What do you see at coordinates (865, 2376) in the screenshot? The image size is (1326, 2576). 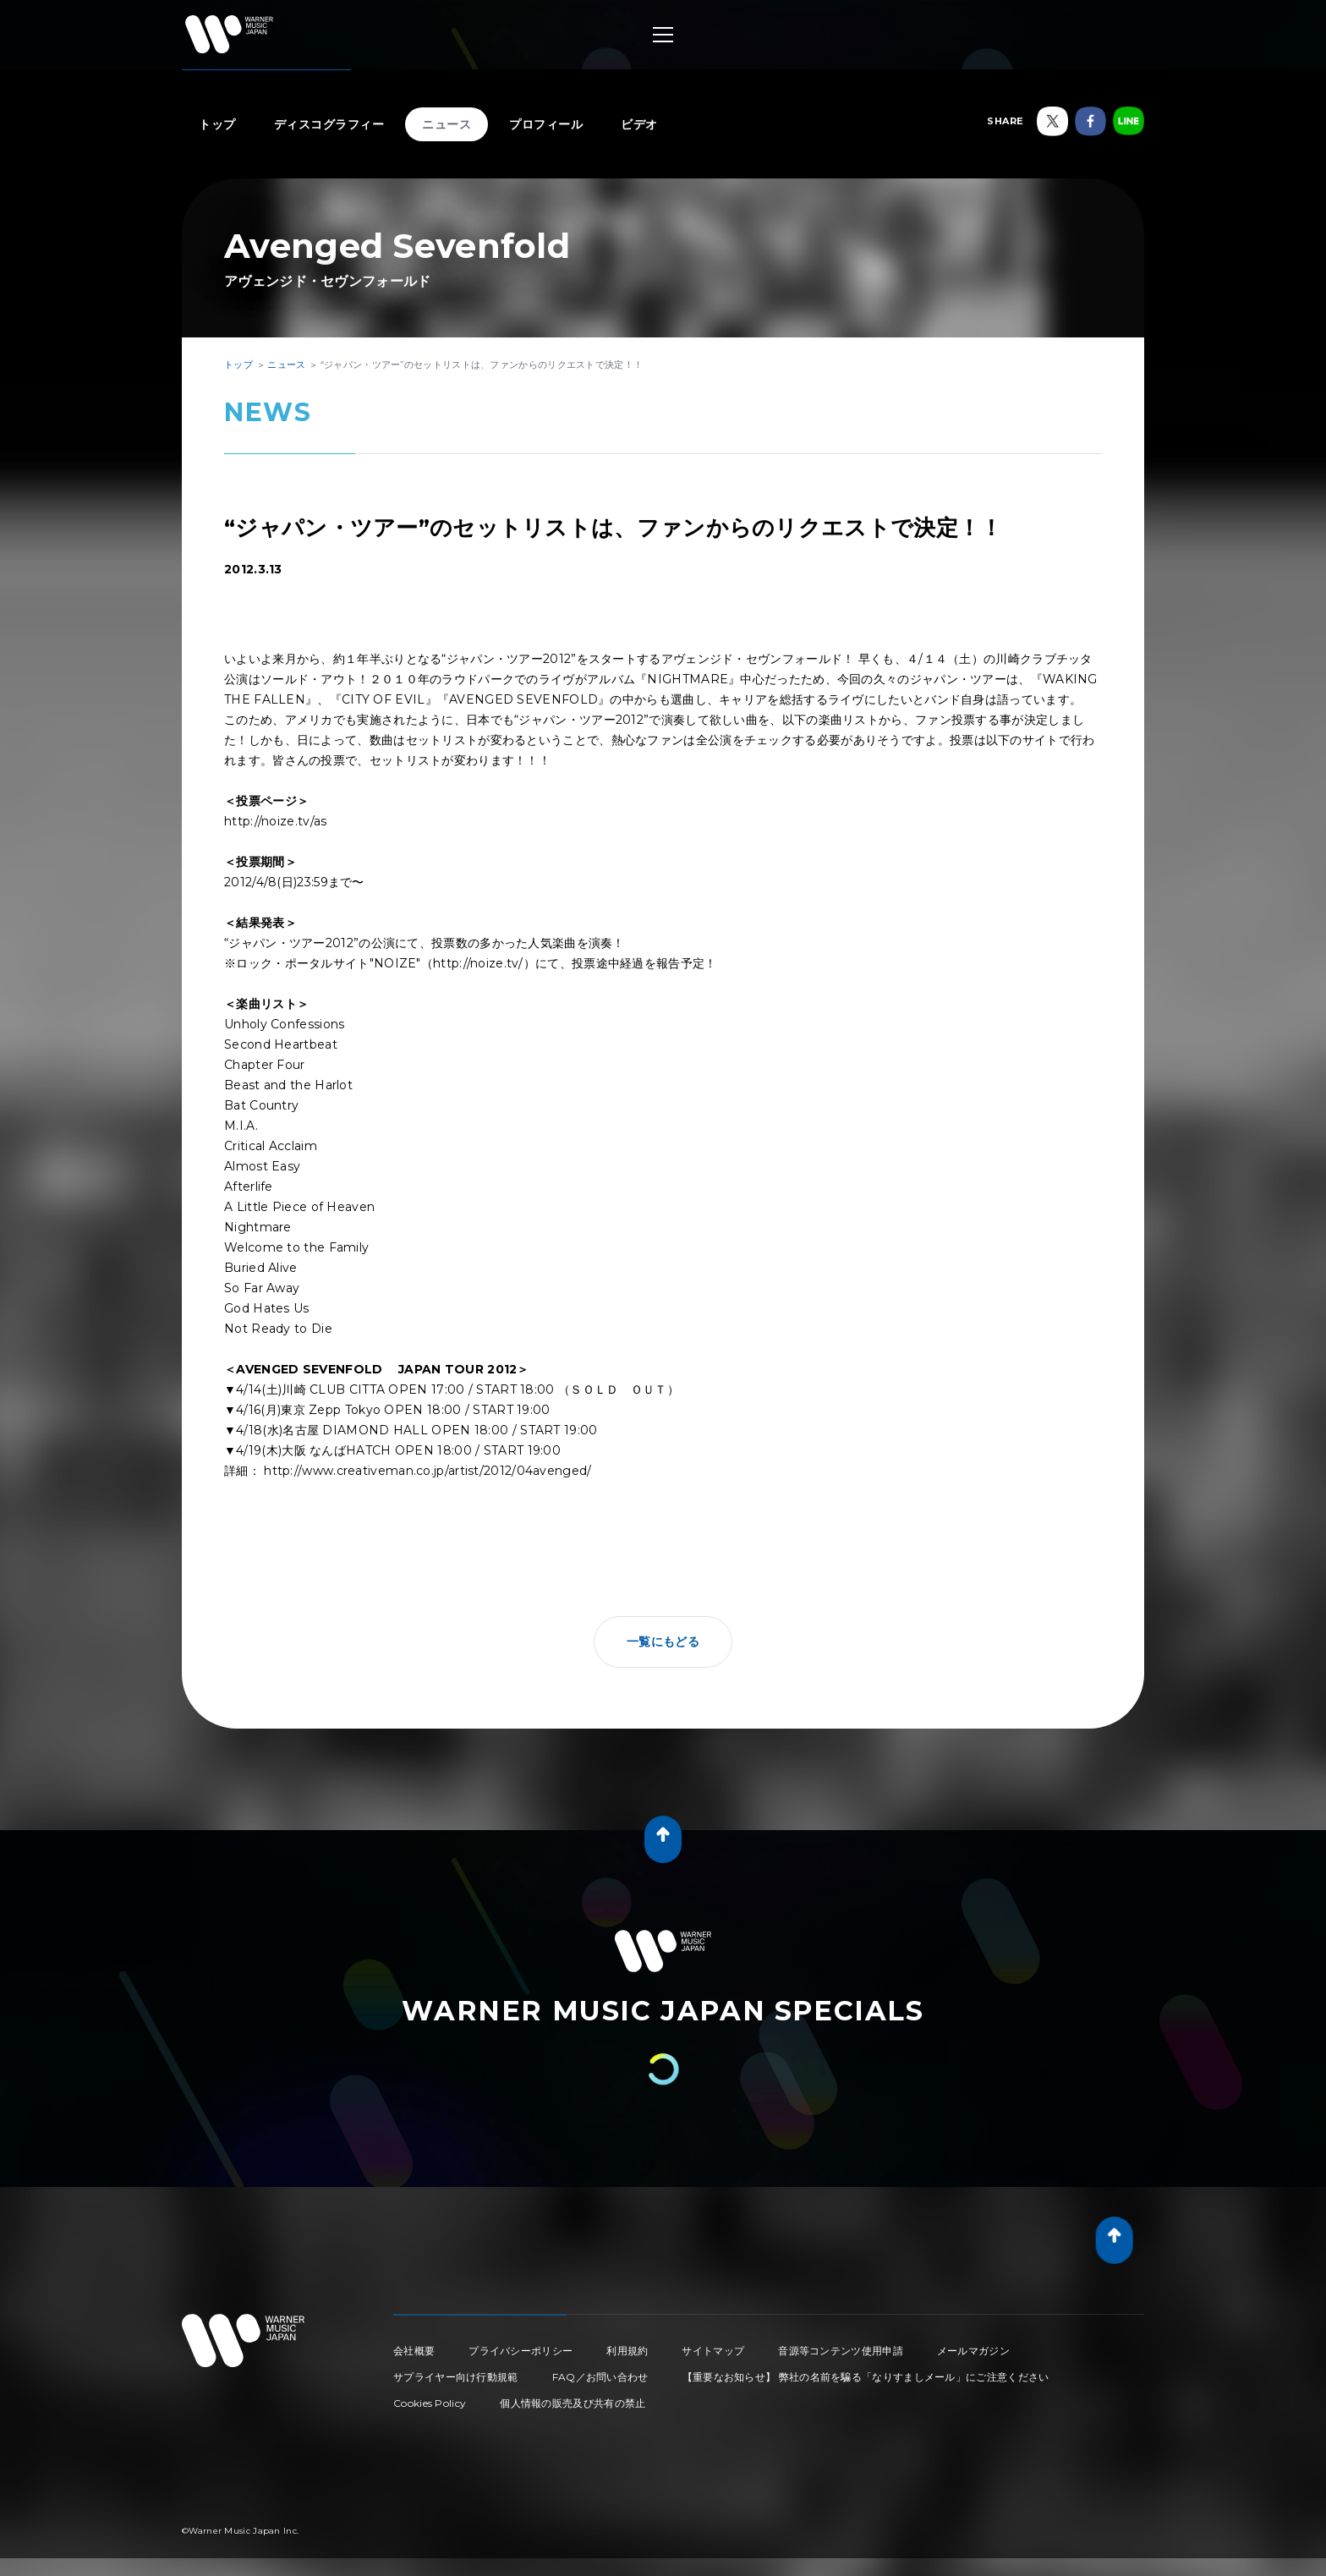 I see `【重要なお知らせ】 弊社の名前を騙る「なりすましメール」にご注意ください` at bounding box center [865, 2376].